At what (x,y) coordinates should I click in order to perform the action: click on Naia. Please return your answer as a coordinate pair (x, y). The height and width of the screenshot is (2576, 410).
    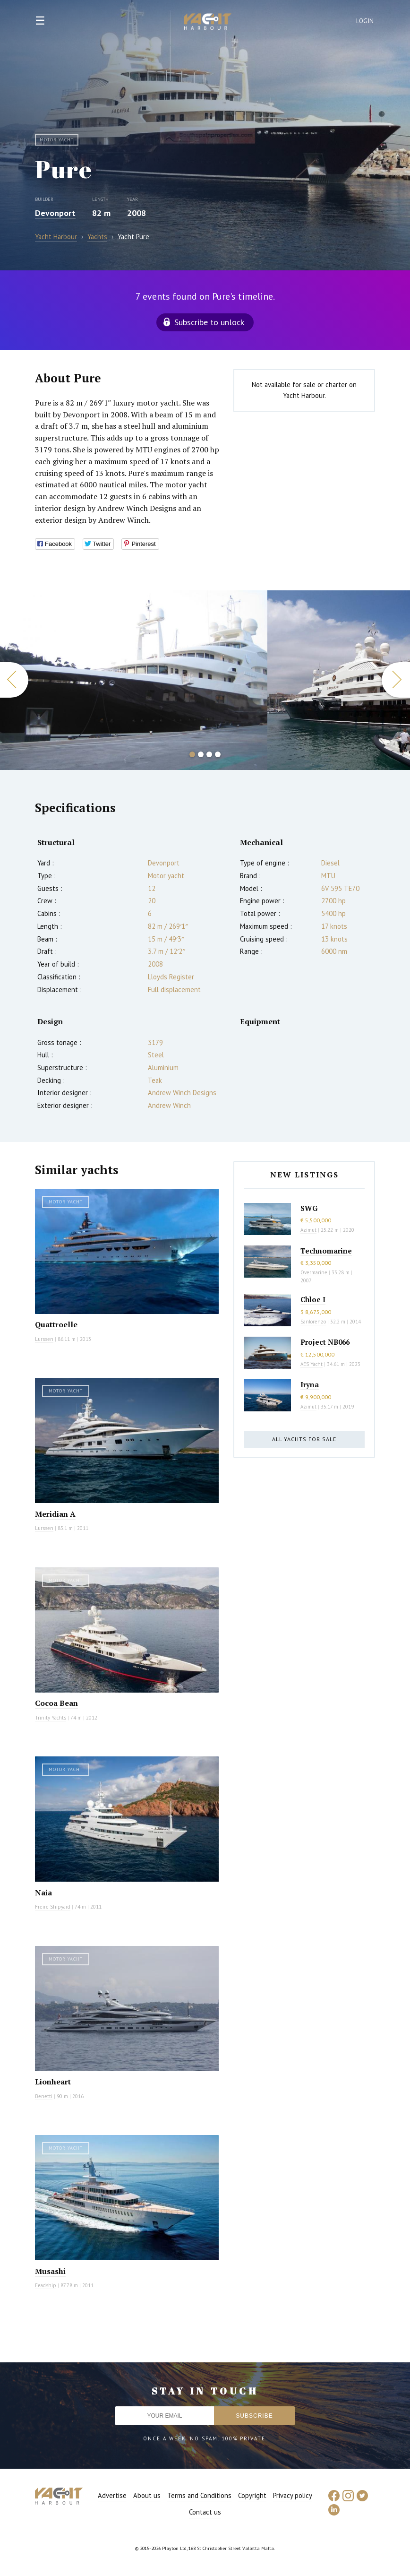
    Looking at the image, I should click on (43, 1892).